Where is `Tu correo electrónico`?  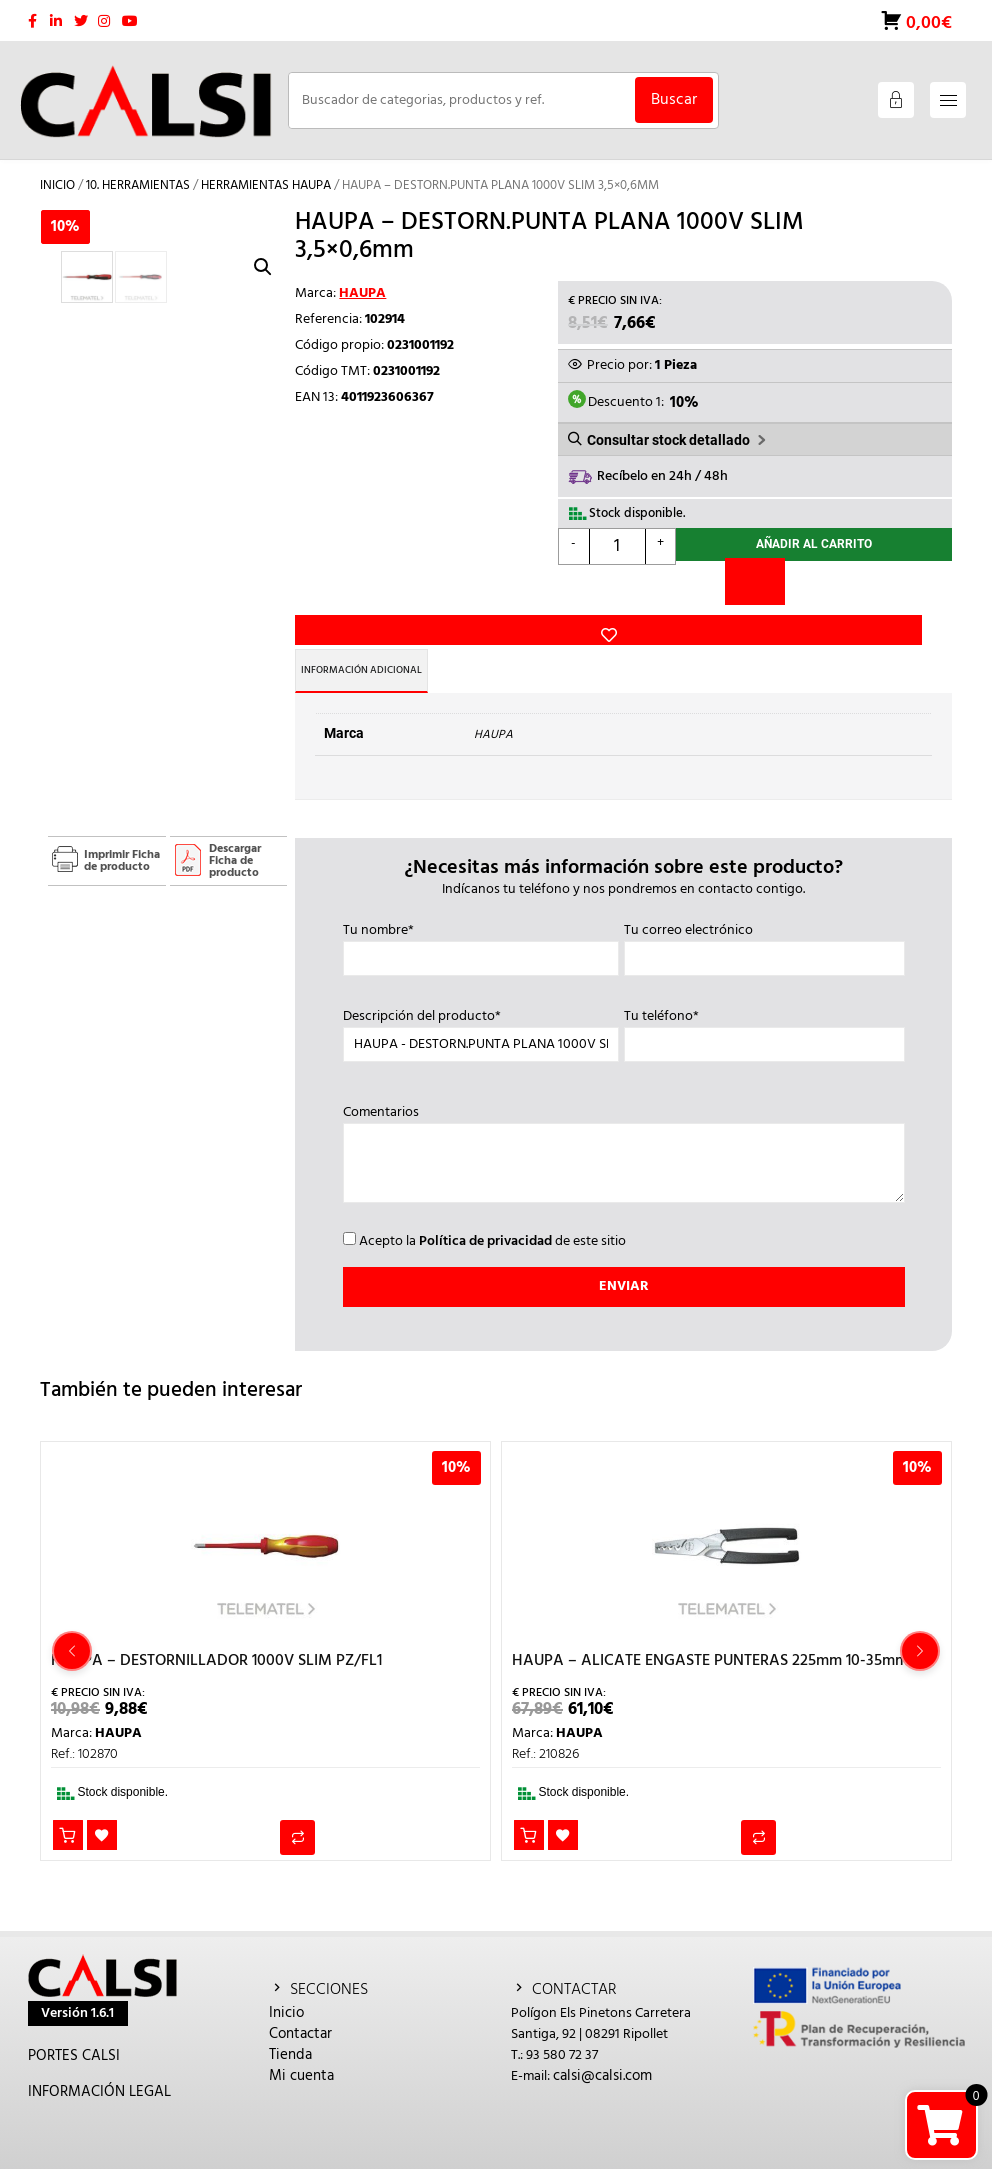
Tu correo electrónico is located at coordinates (764, 910).